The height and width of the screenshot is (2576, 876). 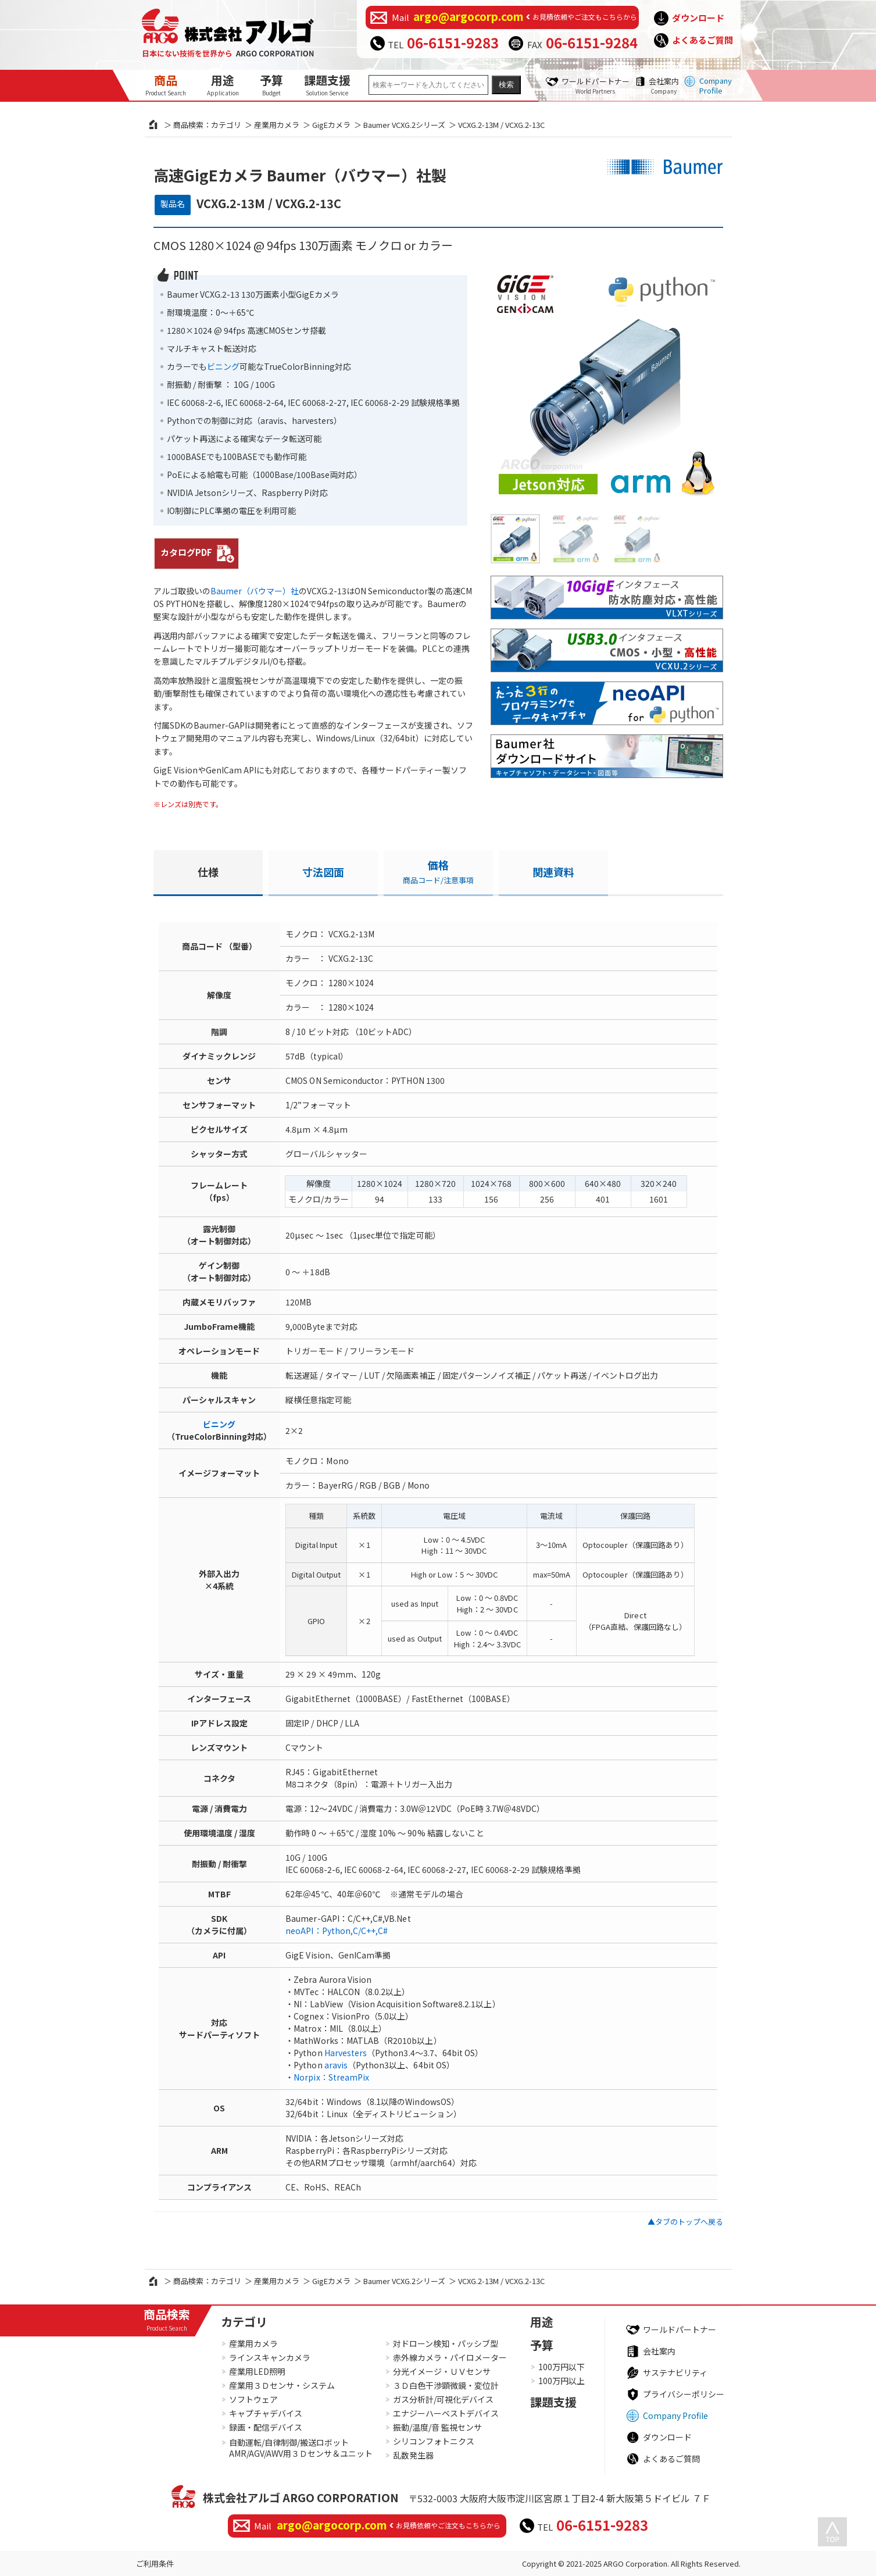 I want to click on Norpix：StreamPix, so click(x=331, y=2077).